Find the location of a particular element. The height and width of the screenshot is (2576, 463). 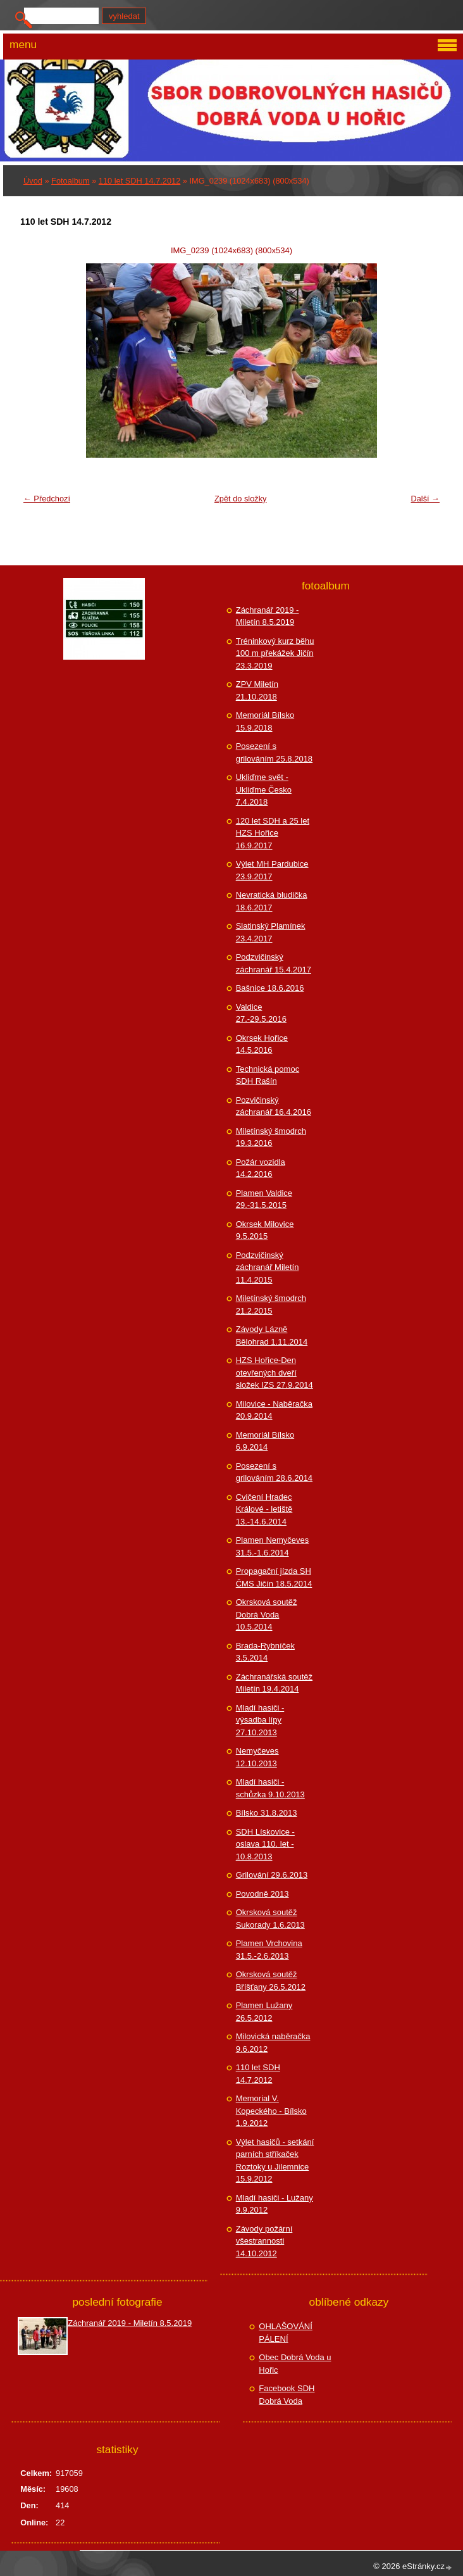

Memoriál Bílsko 6.9.2014 is located at coordinates (265, 1441).